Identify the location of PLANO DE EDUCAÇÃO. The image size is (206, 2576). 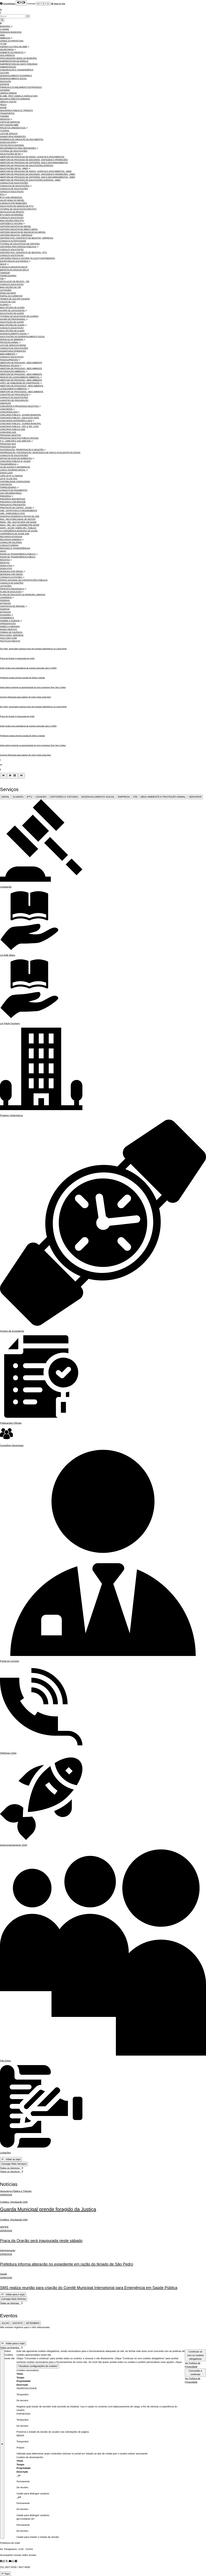
(11, 592).